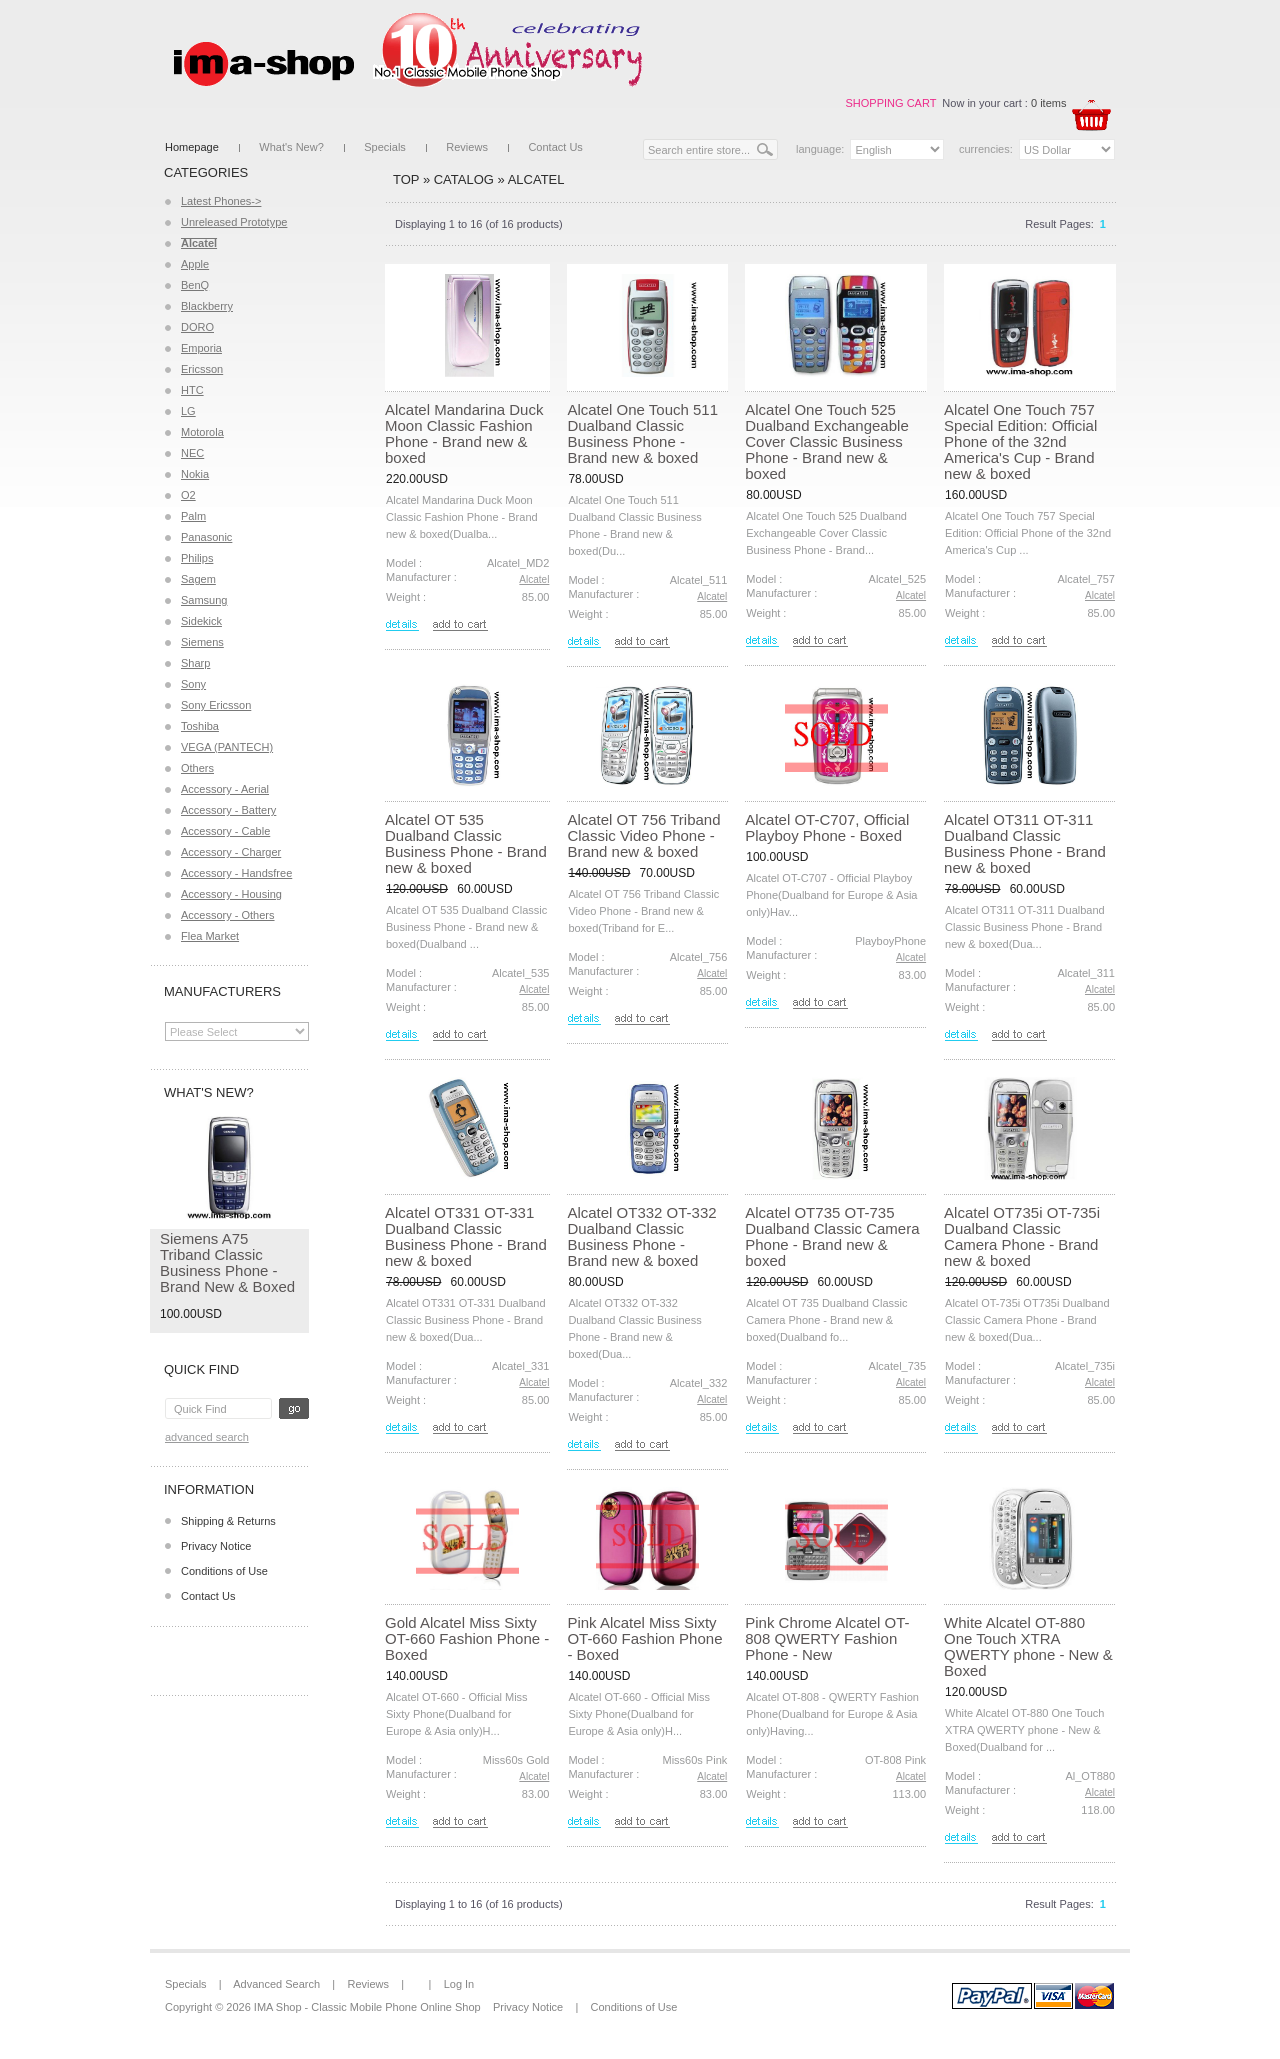  What do you see at coordinates (202, 432) in the screenshot?
I see `Motorola` at bounding box center [202, 432].